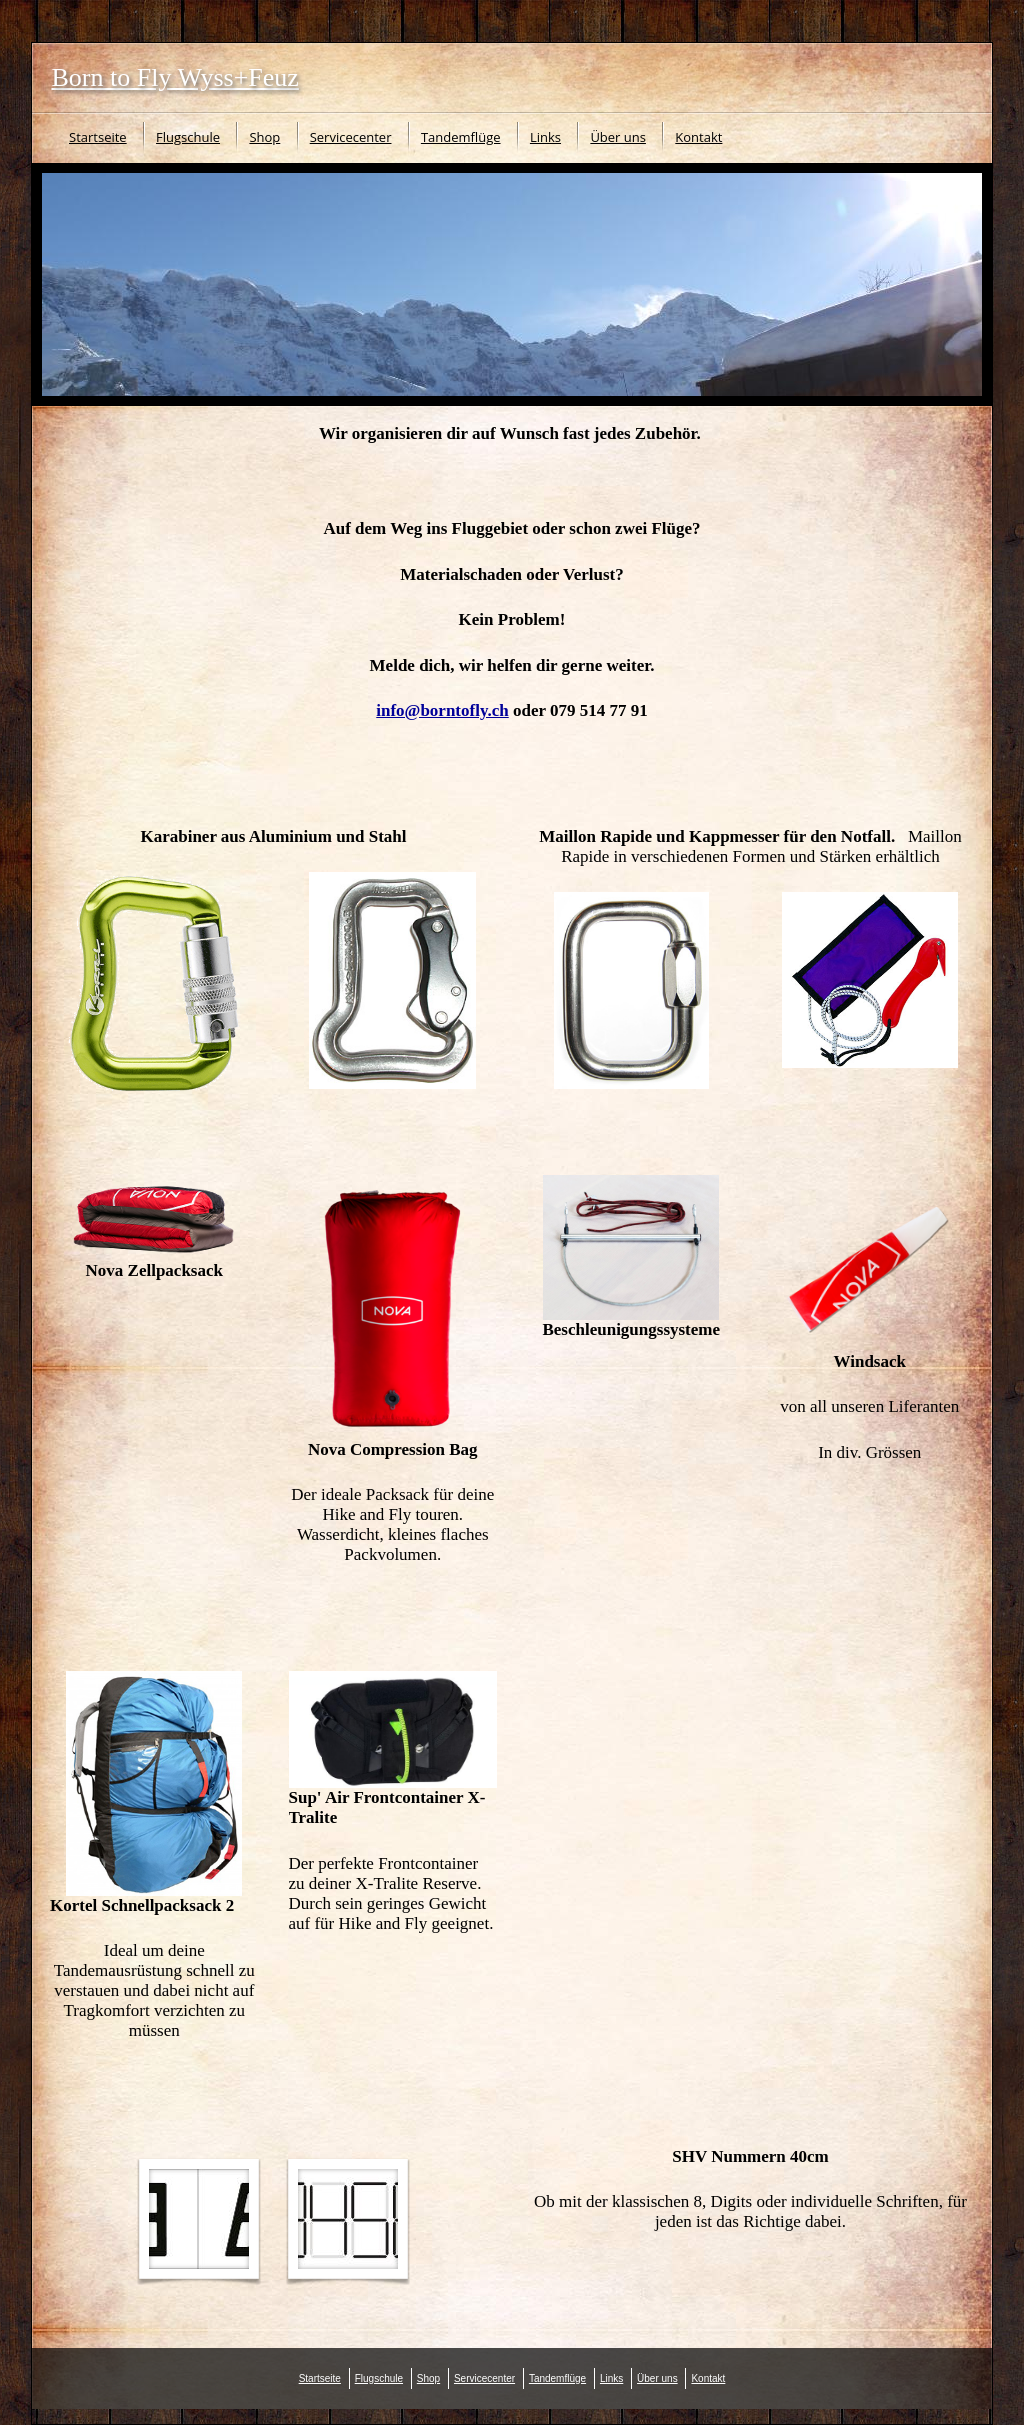  I want to click on Links, so click(545, 137).